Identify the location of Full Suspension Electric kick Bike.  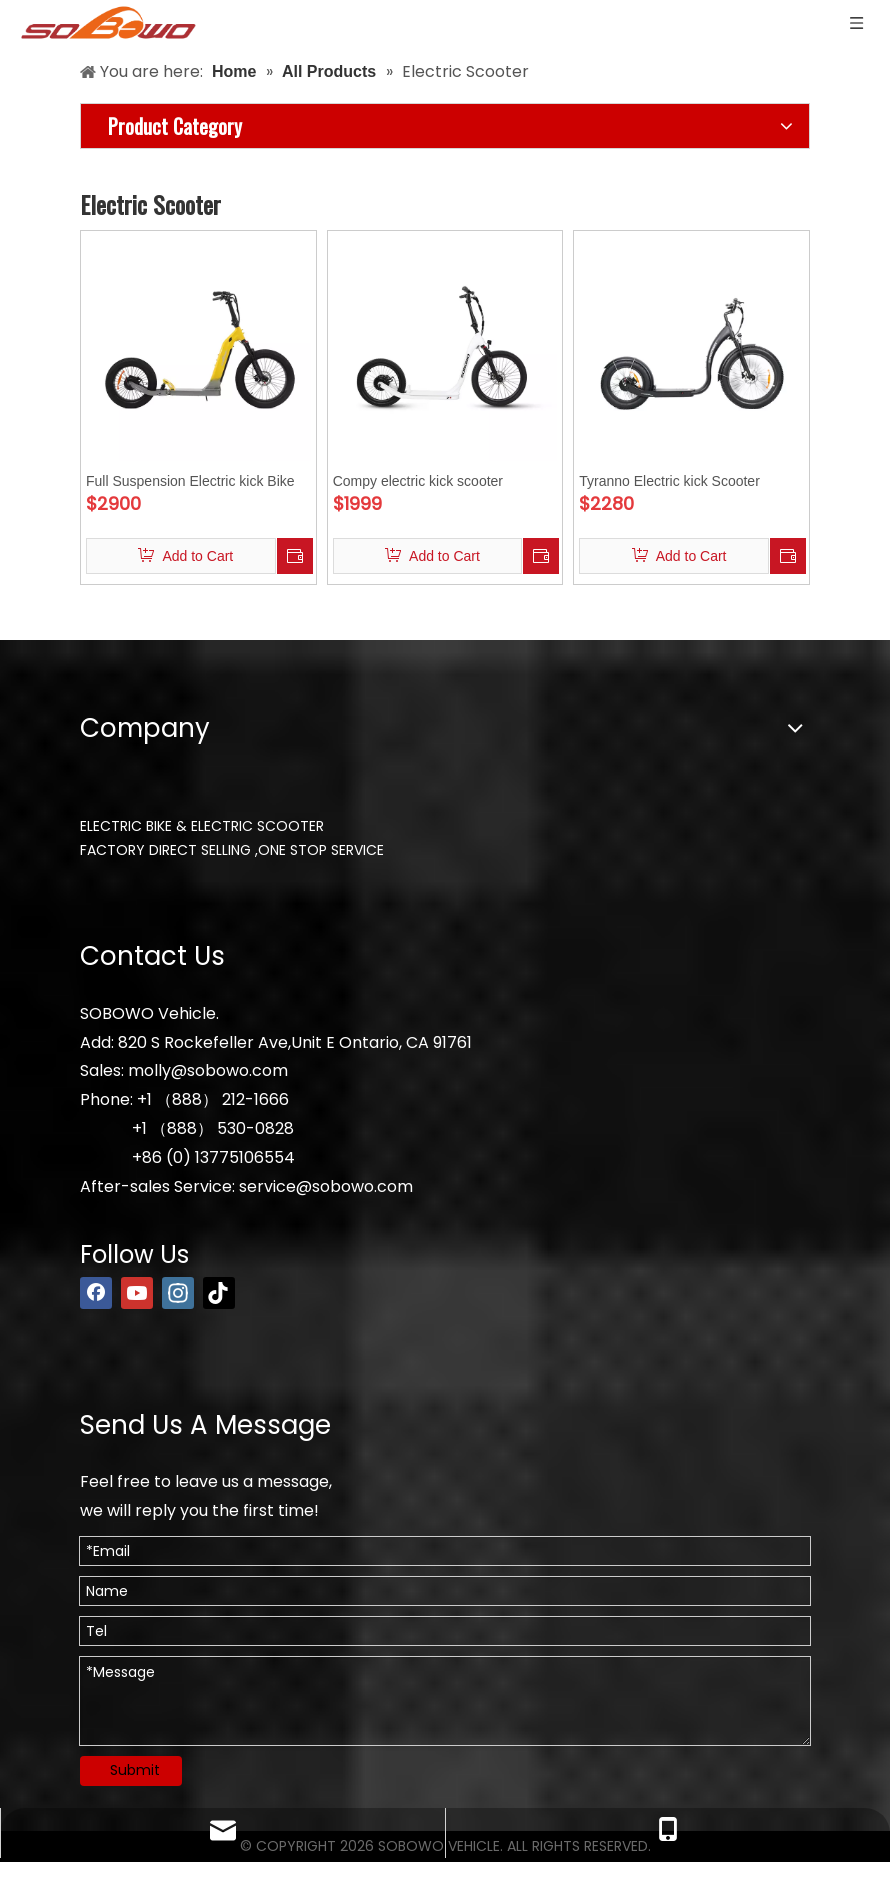
(190, 481).